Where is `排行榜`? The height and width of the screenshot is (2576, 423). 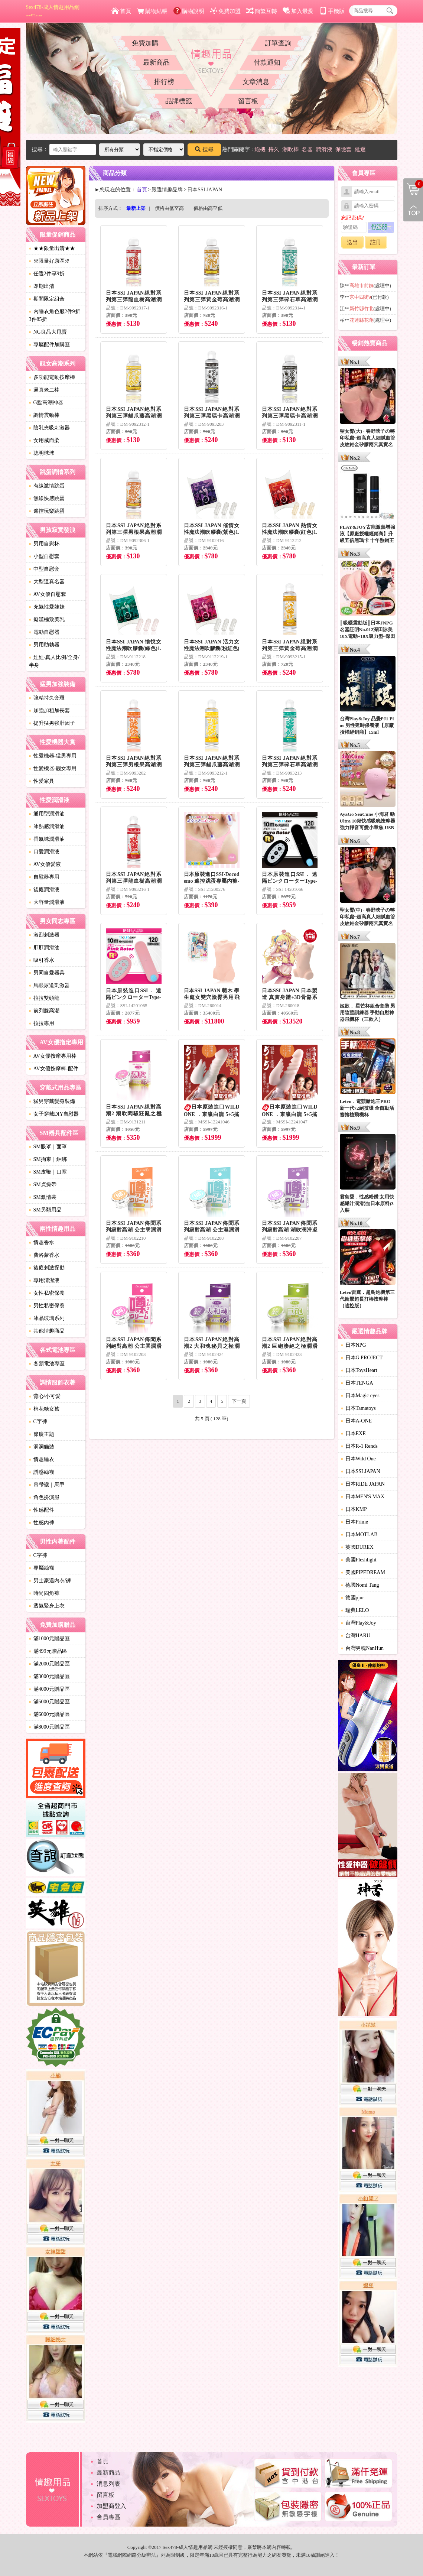 排行榜 is located at coordinates (164, 81).